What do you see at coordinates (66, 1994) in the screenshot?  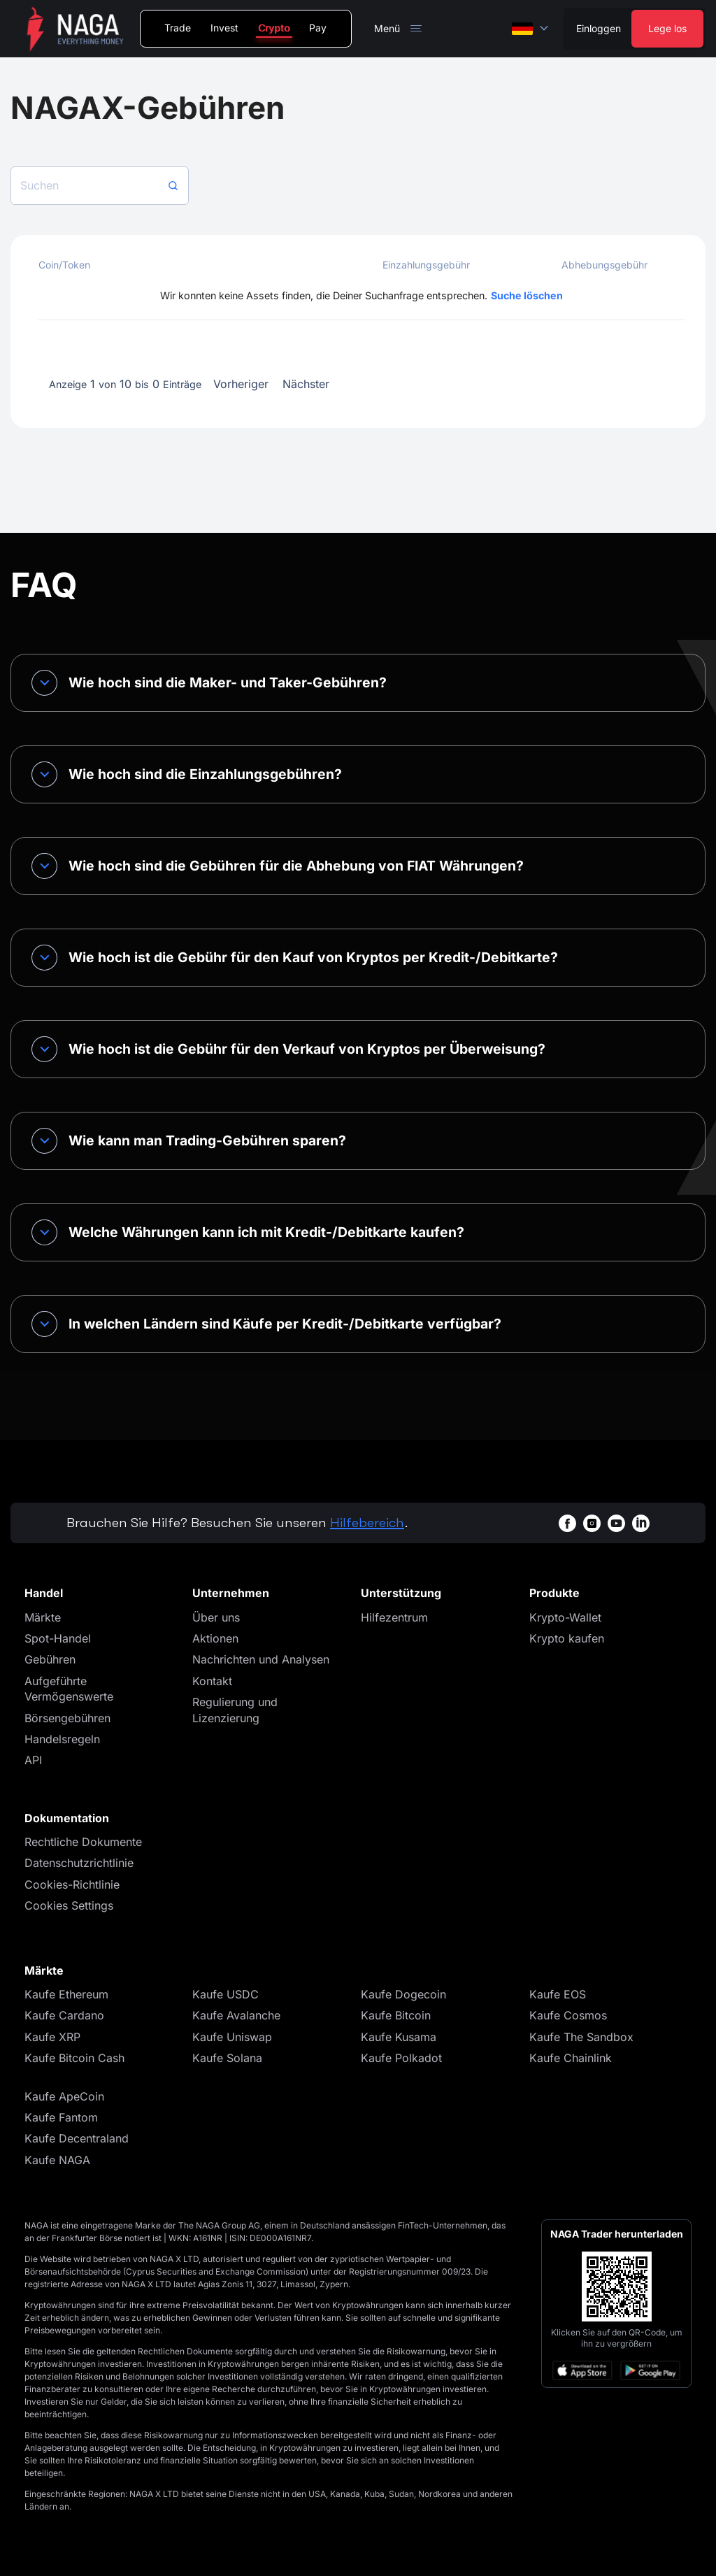 I see `Kaufe Ethereum` at bounding box center [66, 1994].